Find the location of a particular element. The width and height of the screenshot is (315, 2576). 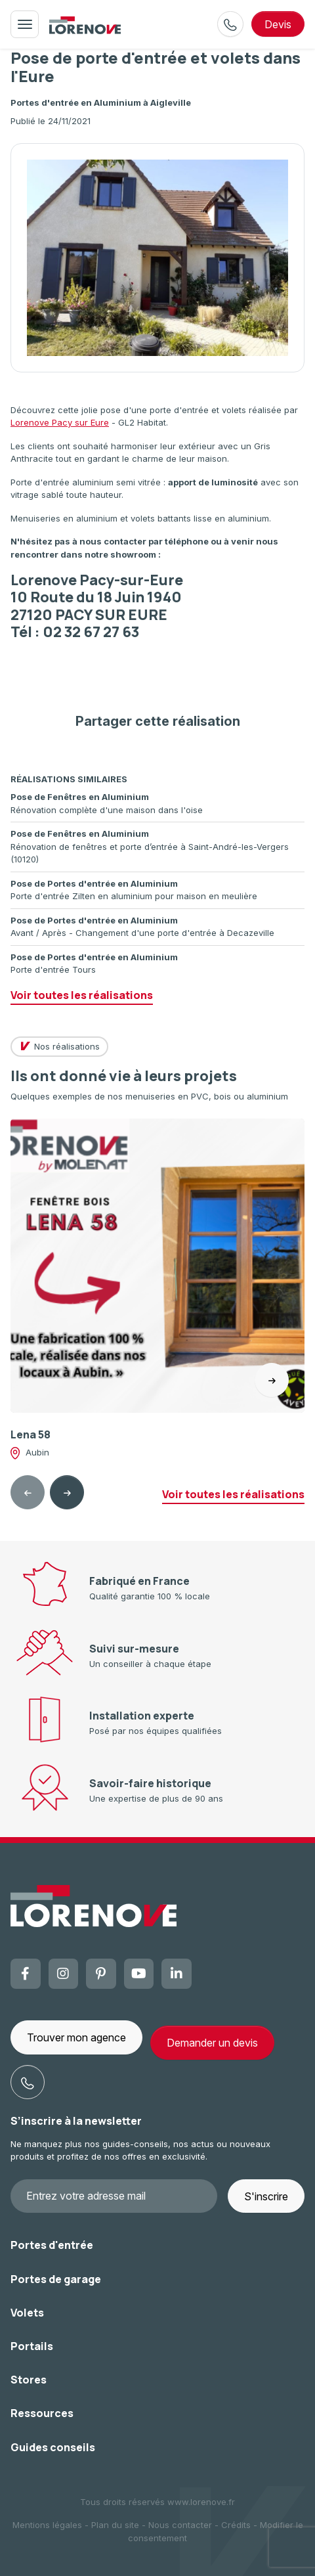

Mentions légales is located at coordinates (47, 2525).